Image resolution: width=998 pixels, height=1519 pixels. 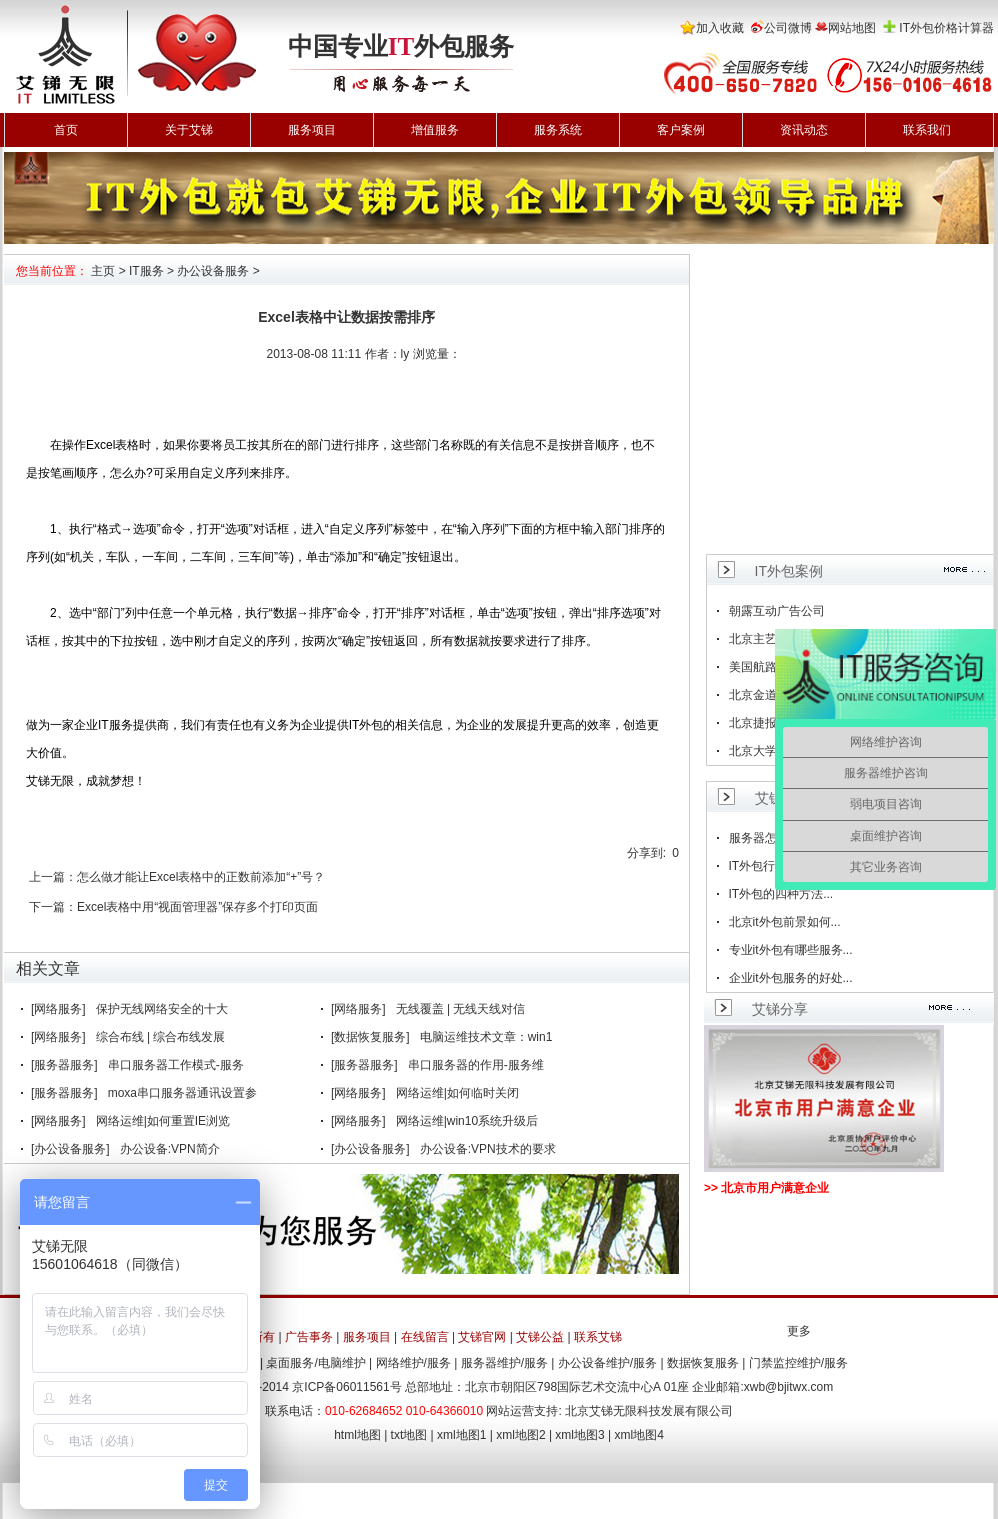 What do you see at coordinates (461, 1435) in the screenshot?
I see `xml地图1` at bounding box center [461, 1435].